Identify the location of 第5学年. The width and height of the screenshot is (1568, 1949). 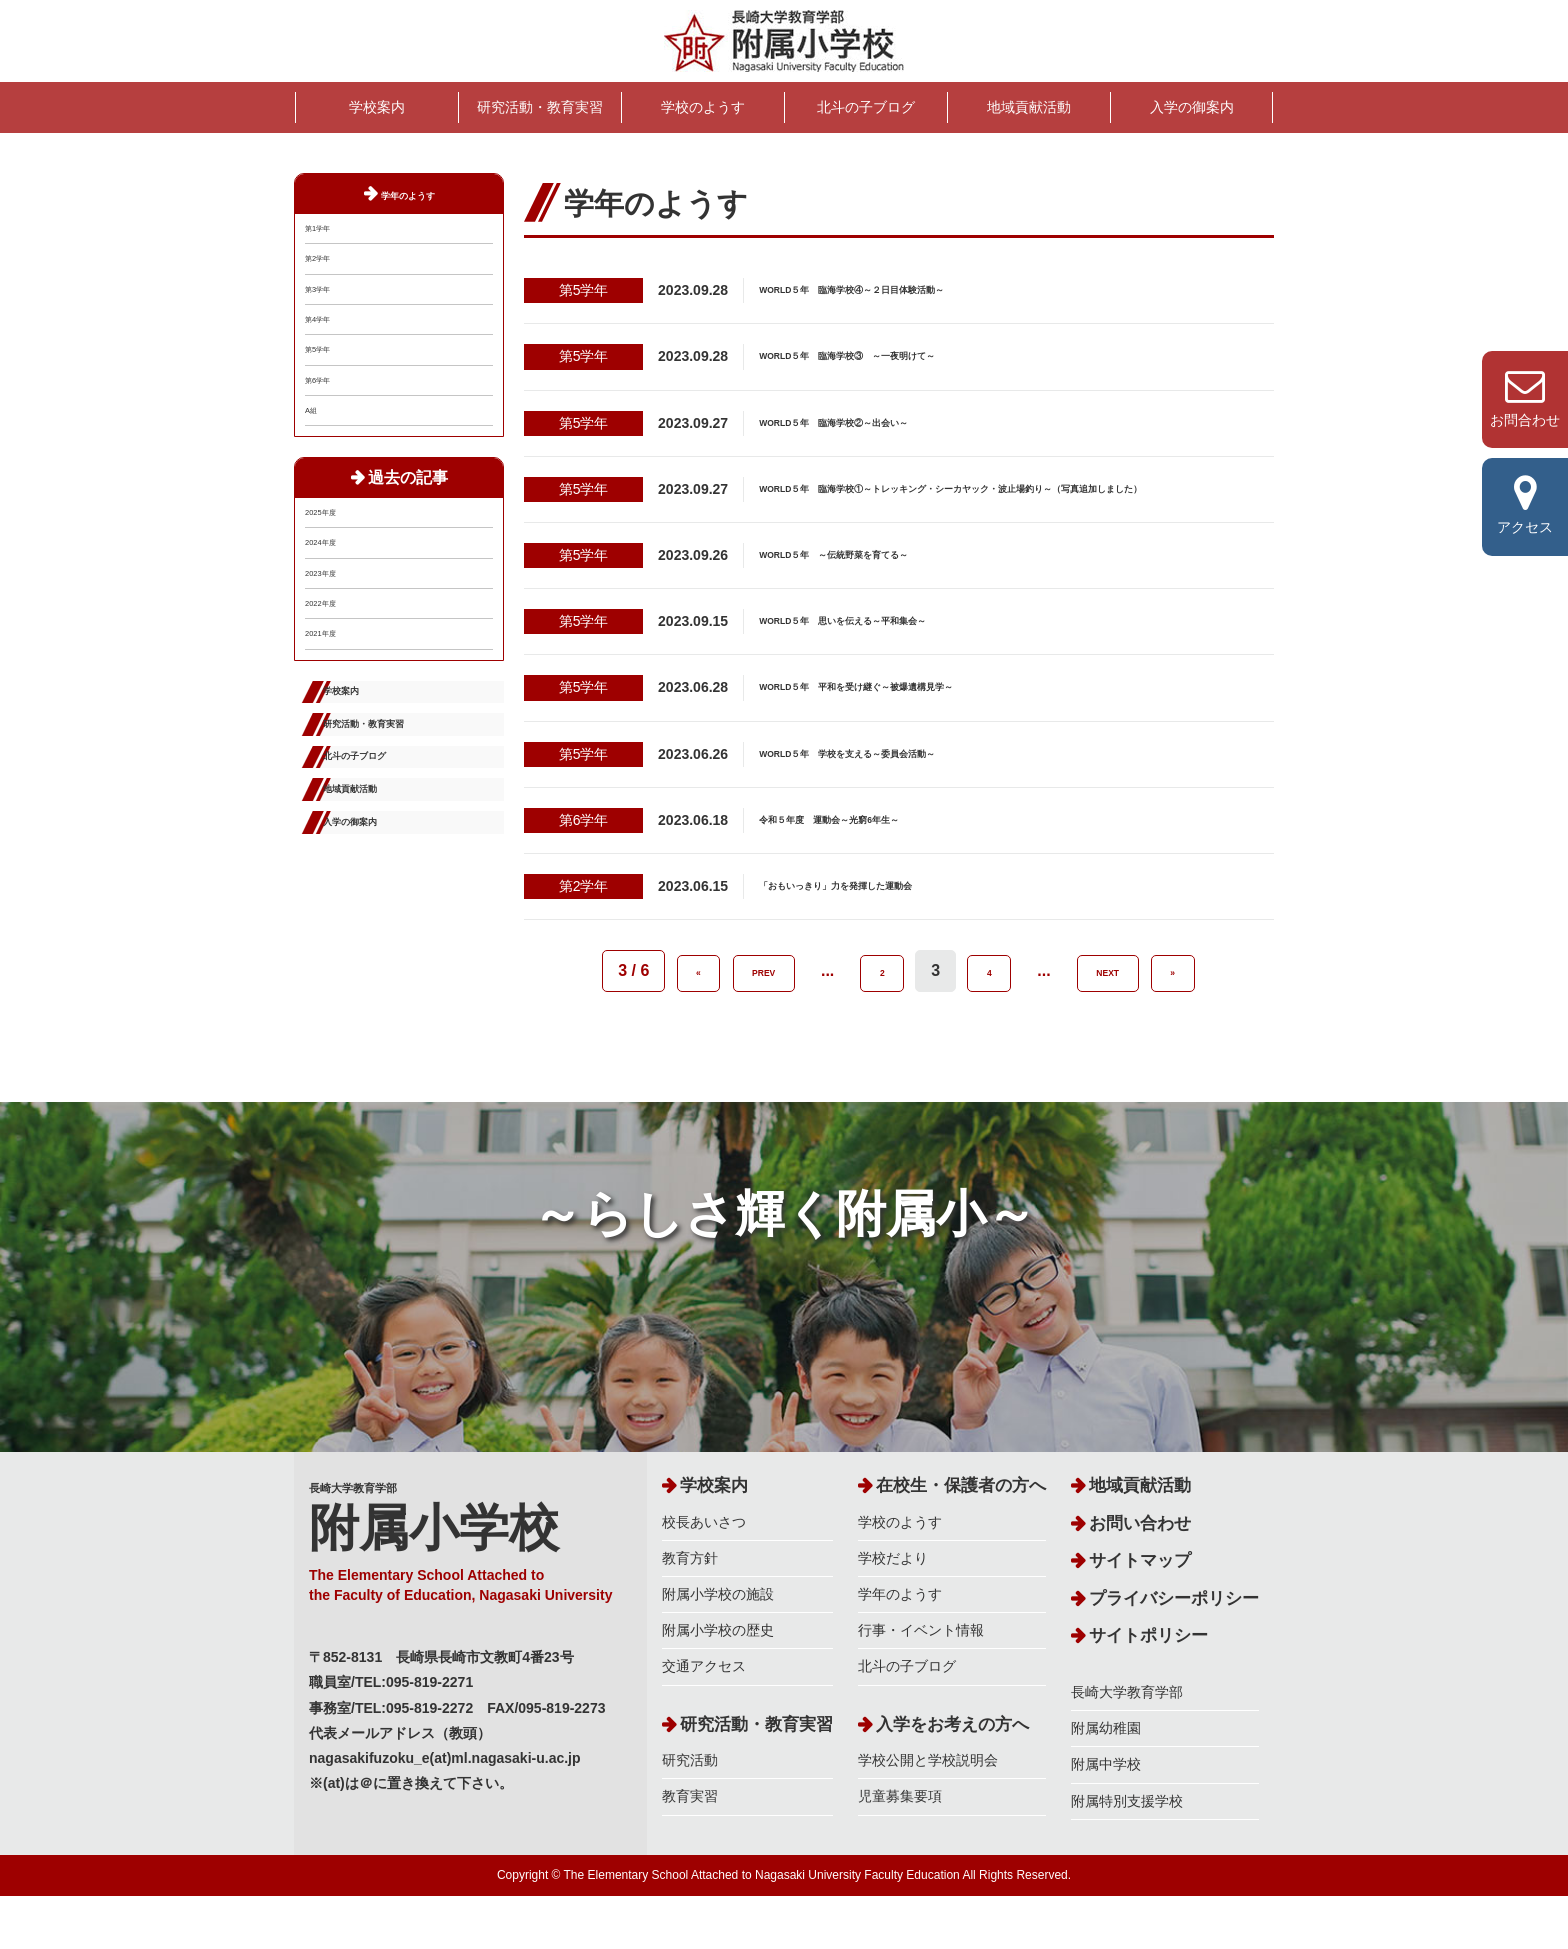
(330, 421).